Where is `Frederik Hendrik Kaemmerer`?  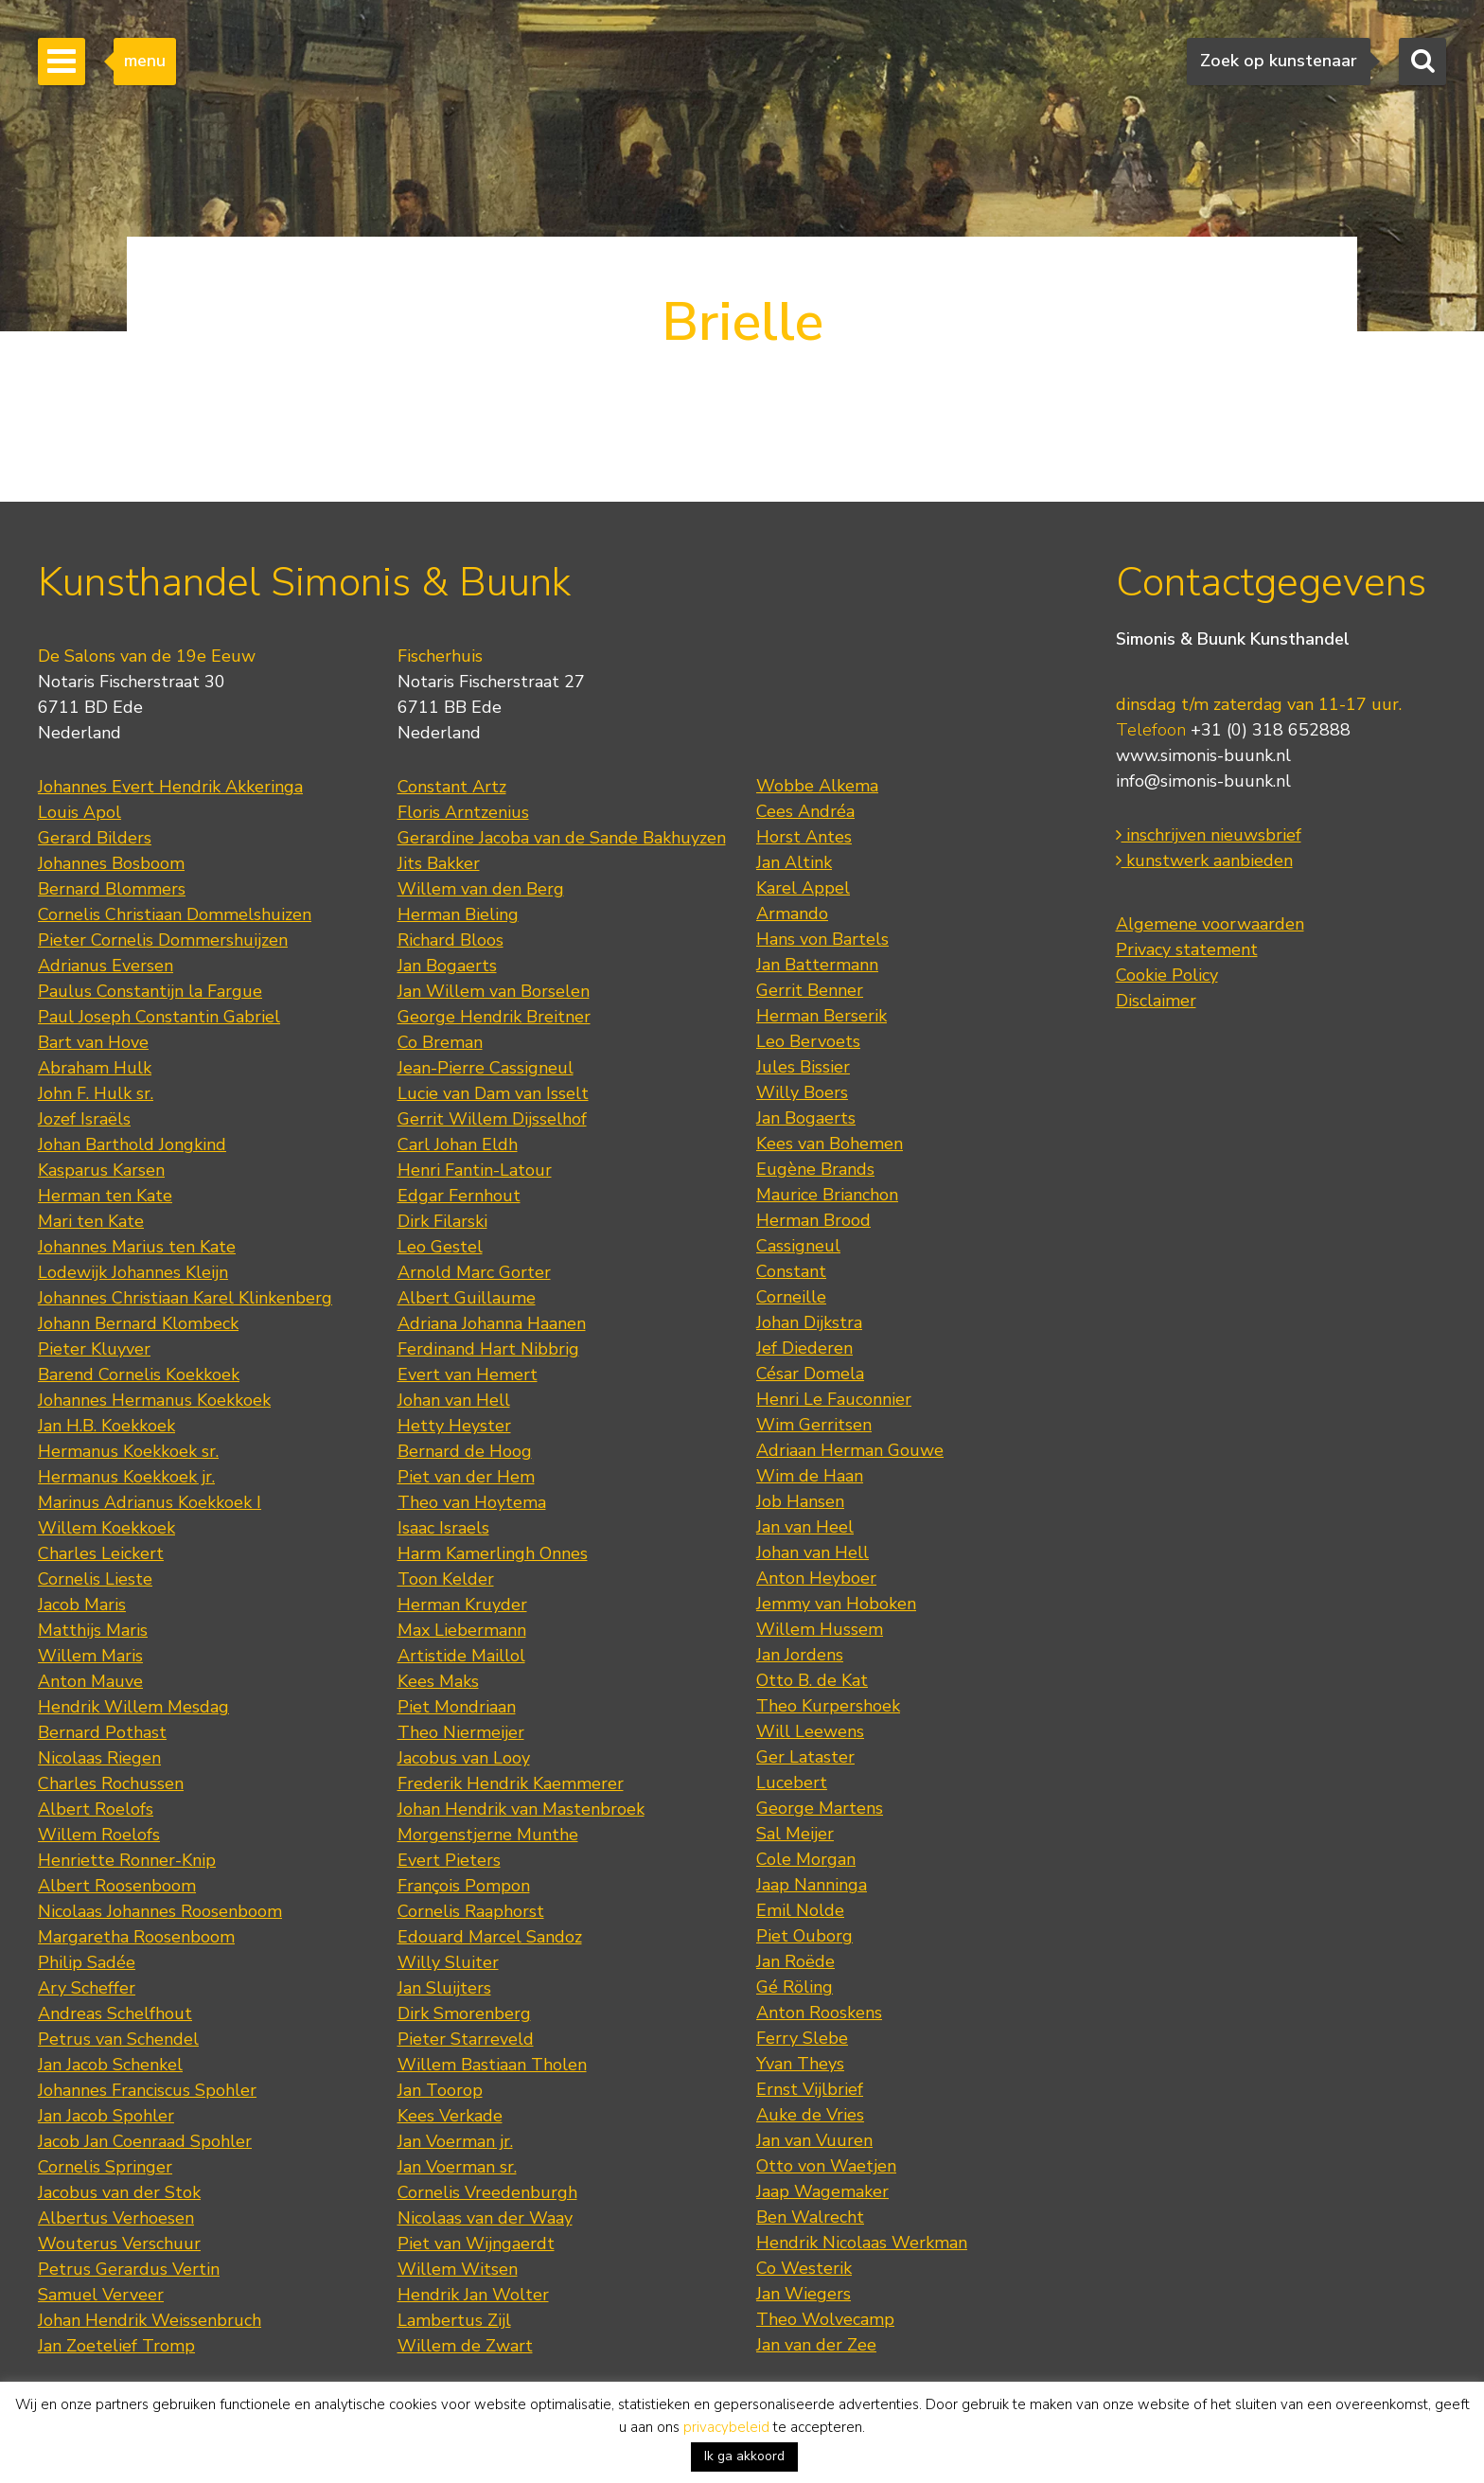 Frederik Hendrik Kaemmerer is located at coordinates (511, 1783).